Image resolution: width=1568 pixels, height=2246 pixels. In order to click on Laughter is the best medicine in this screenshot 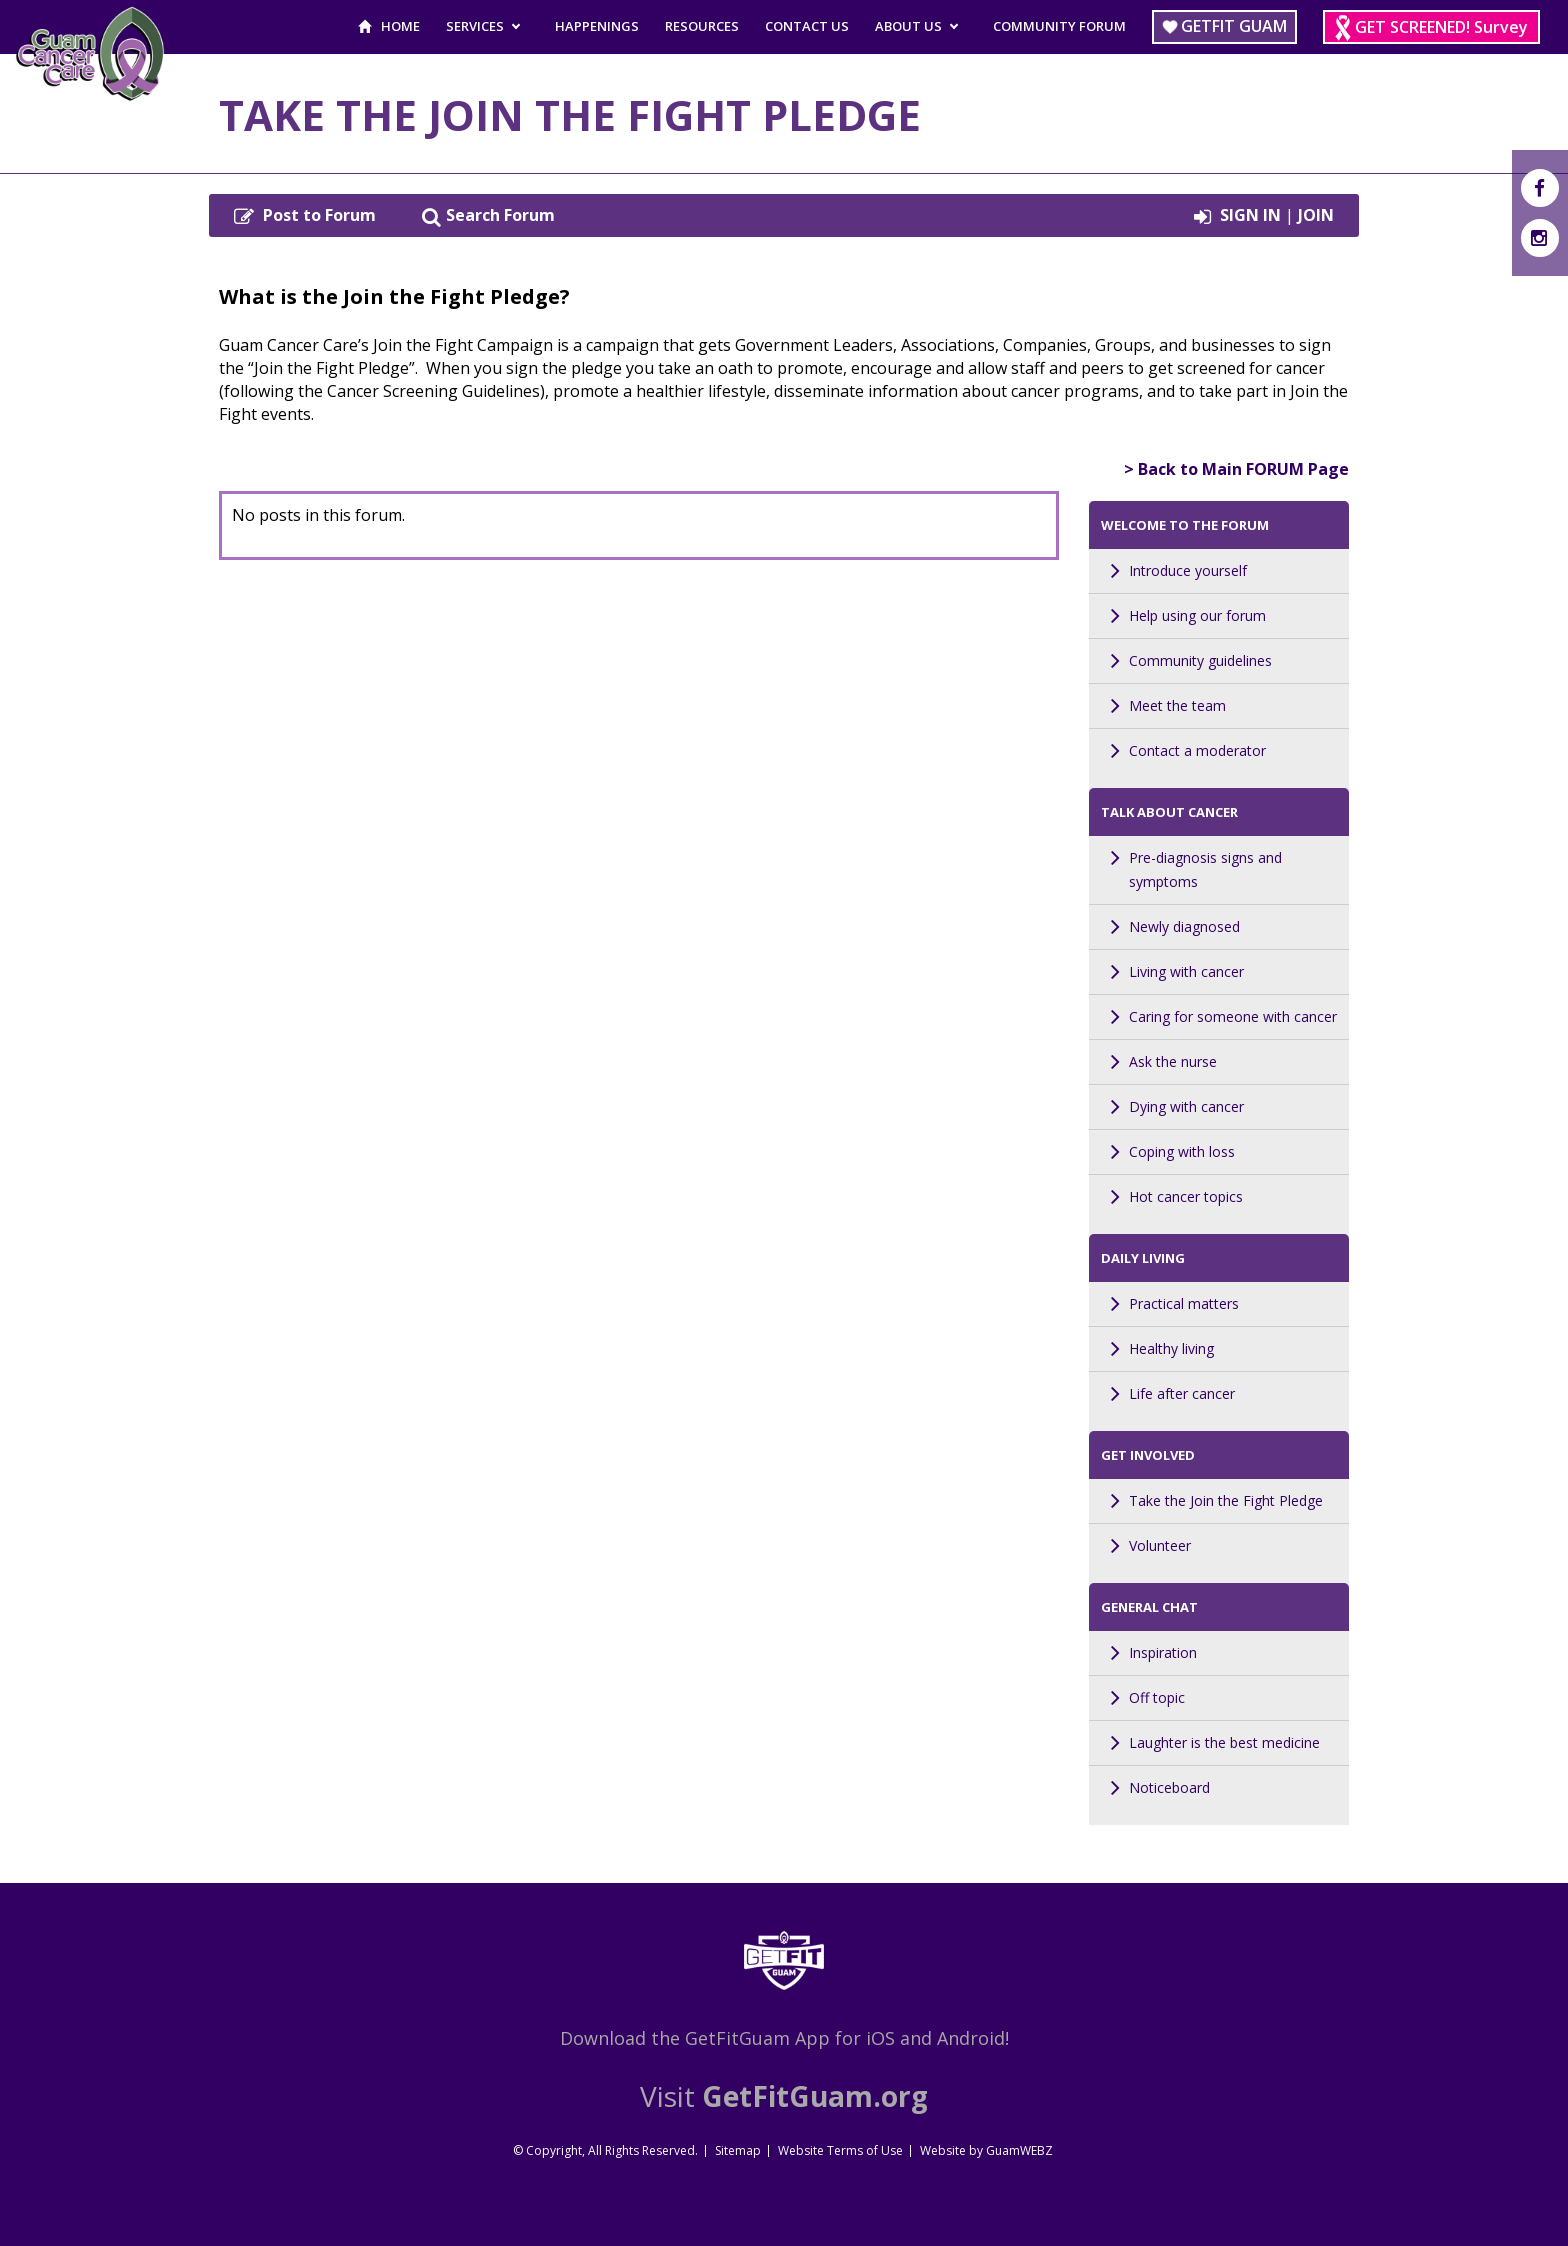, I will do `click(1224, 1742)`.